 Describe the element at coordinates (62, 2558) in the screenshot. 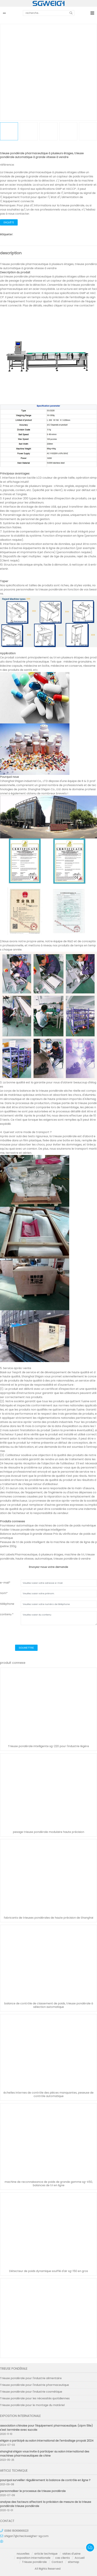

I see `cas clients` at that location.